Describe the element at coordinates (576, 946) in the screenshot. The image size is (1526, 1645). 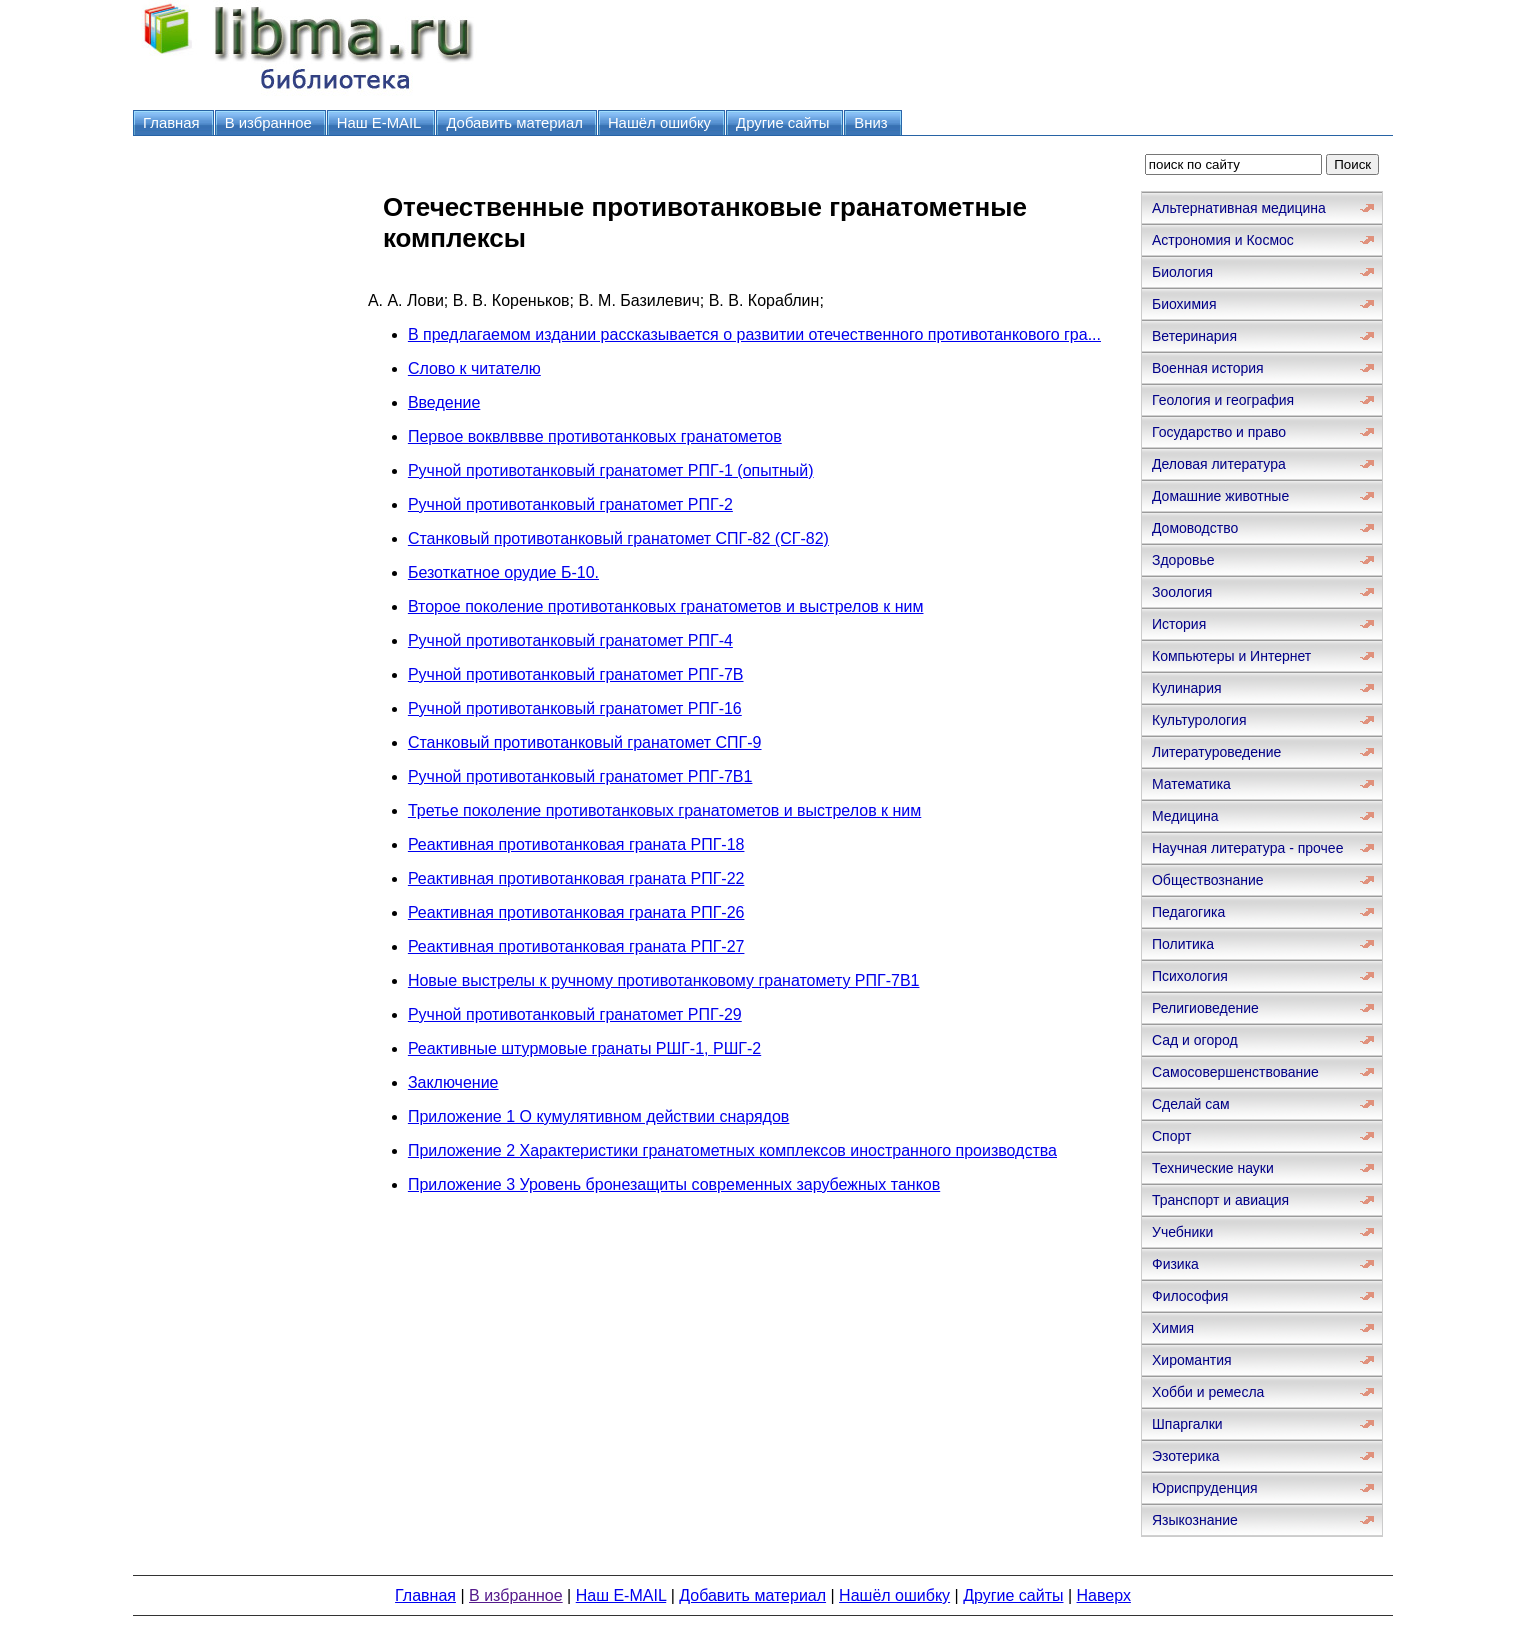
I see `Реактивная противотанковая граната РПГ-27` at that location.